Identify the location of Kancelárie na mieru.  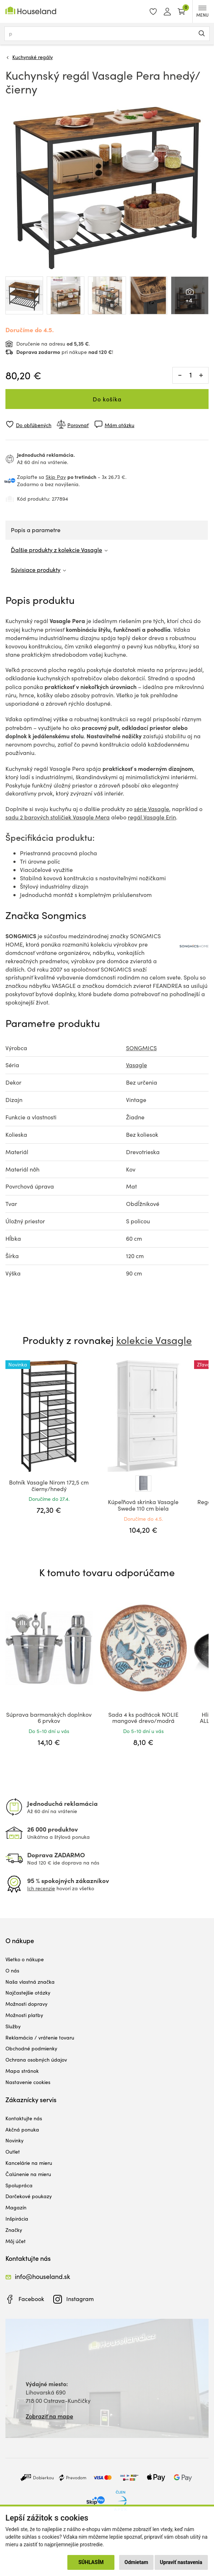
(28, 2162).